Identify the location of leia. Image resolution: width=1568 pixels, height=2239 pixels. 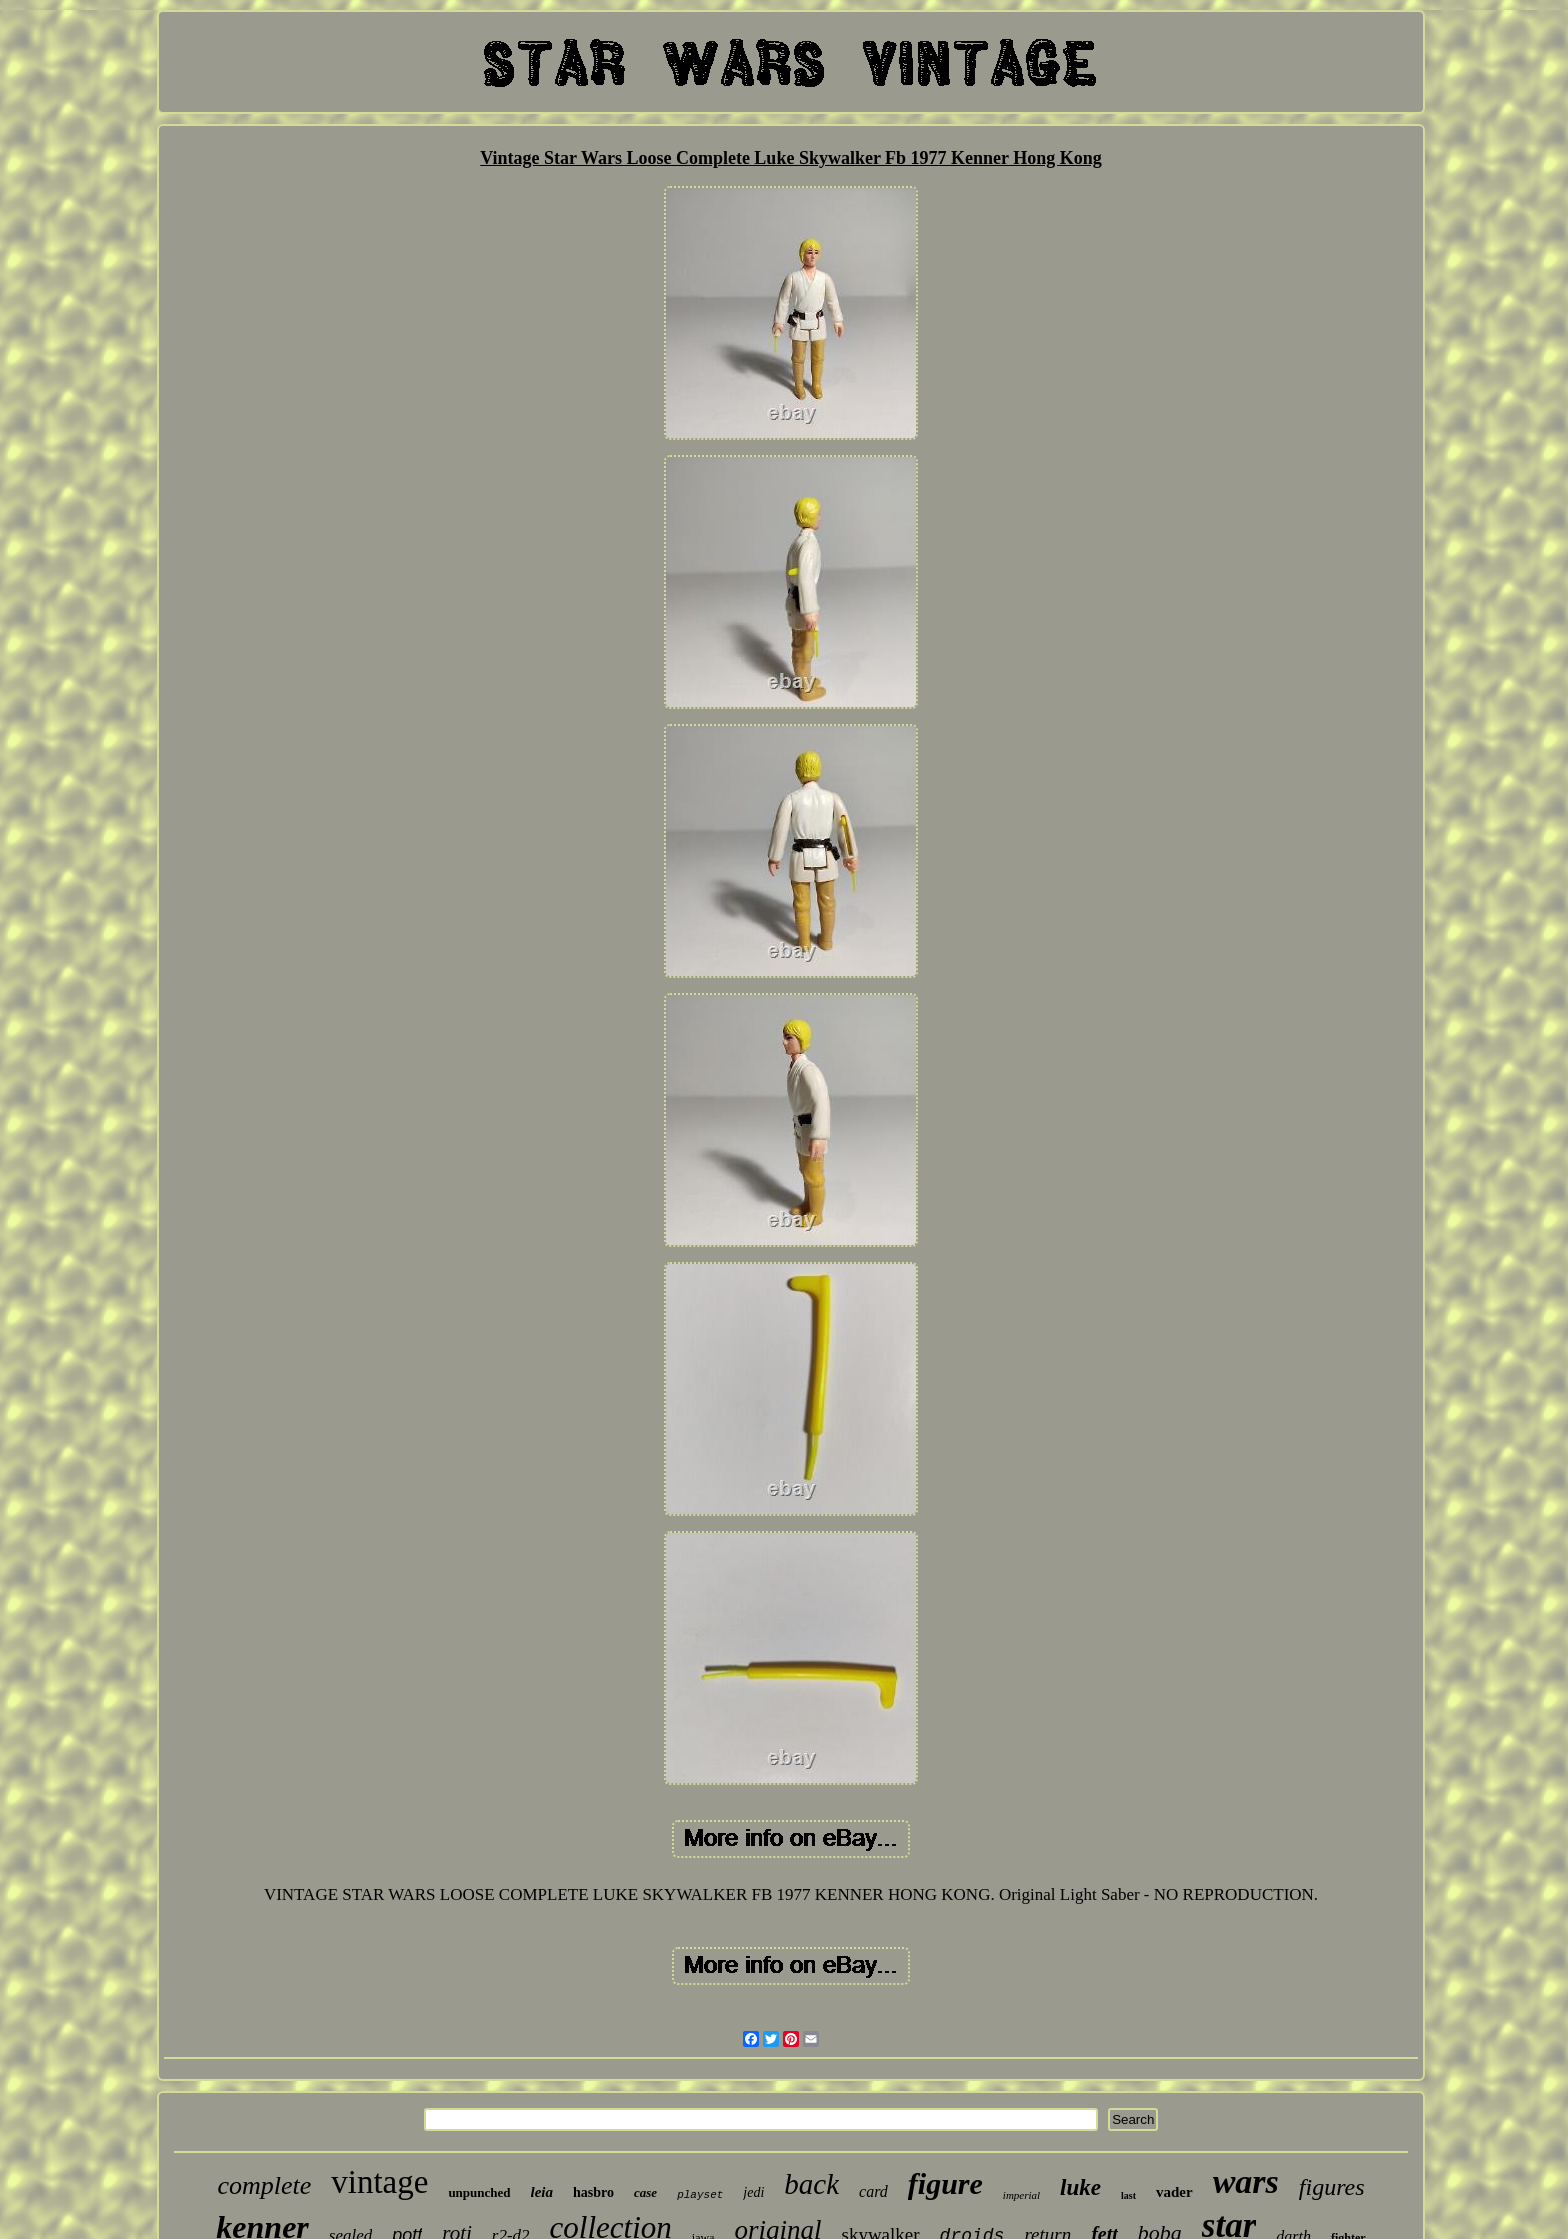
(542, 2192).